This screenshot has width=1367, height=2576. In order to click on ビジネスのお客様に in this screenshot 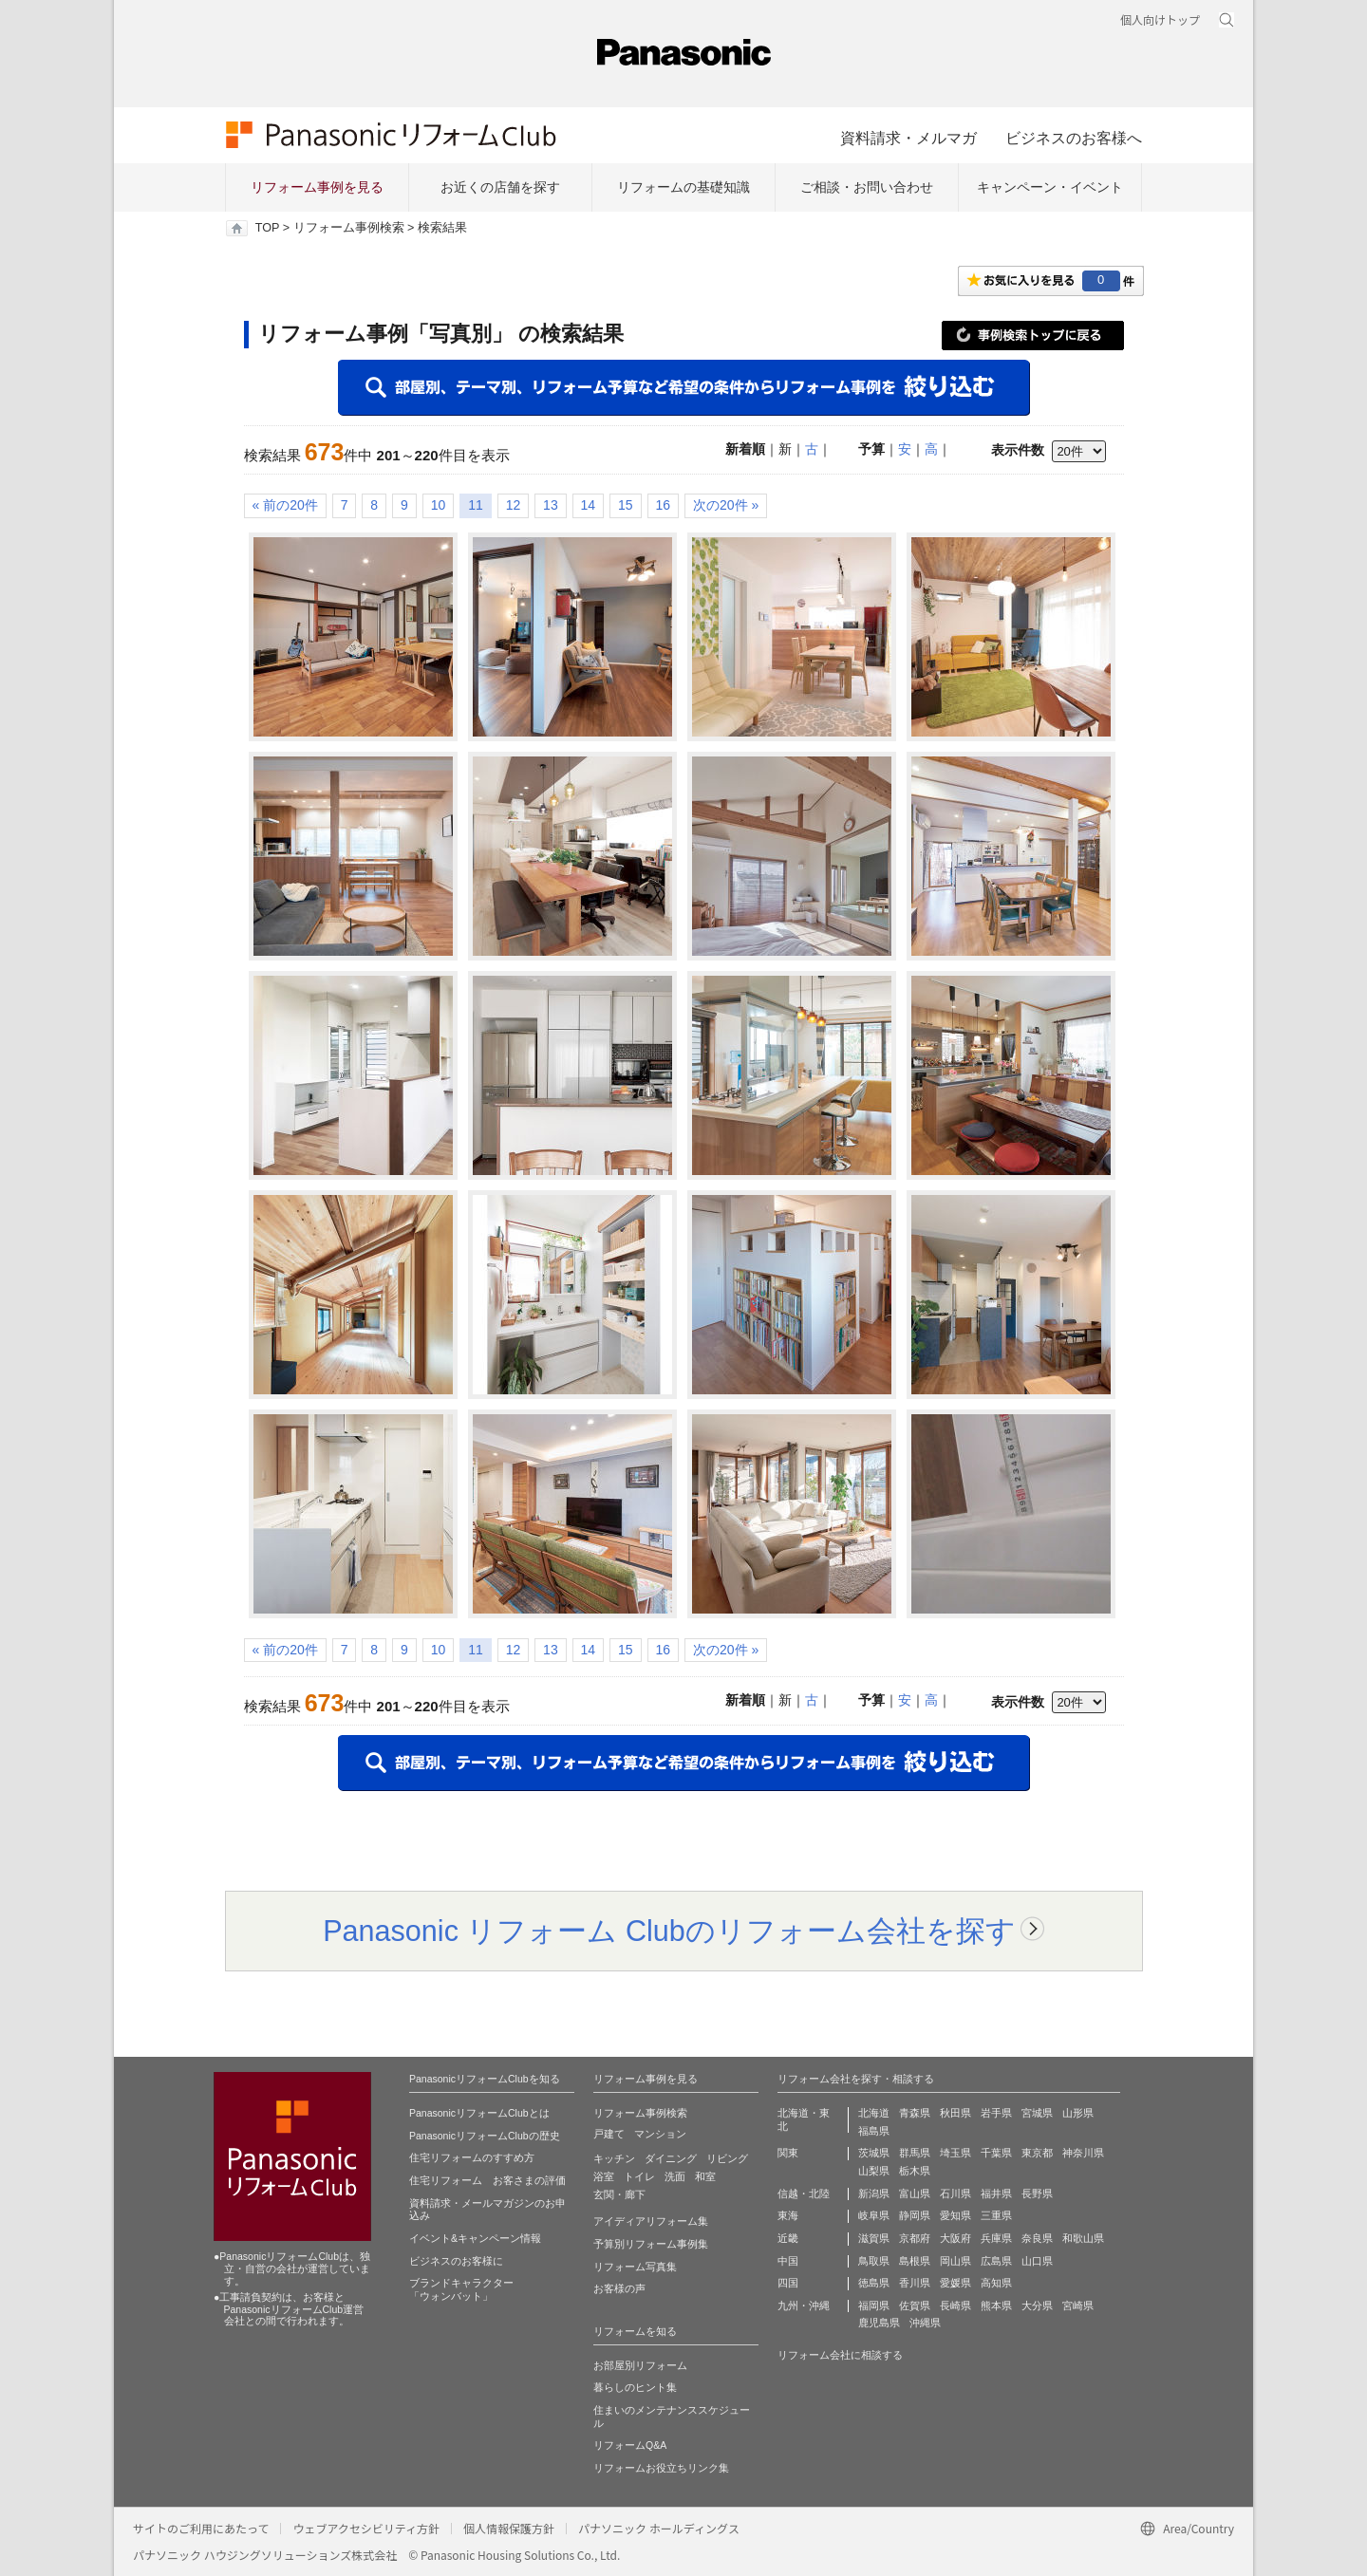, I will do `click(456, 2261)`.